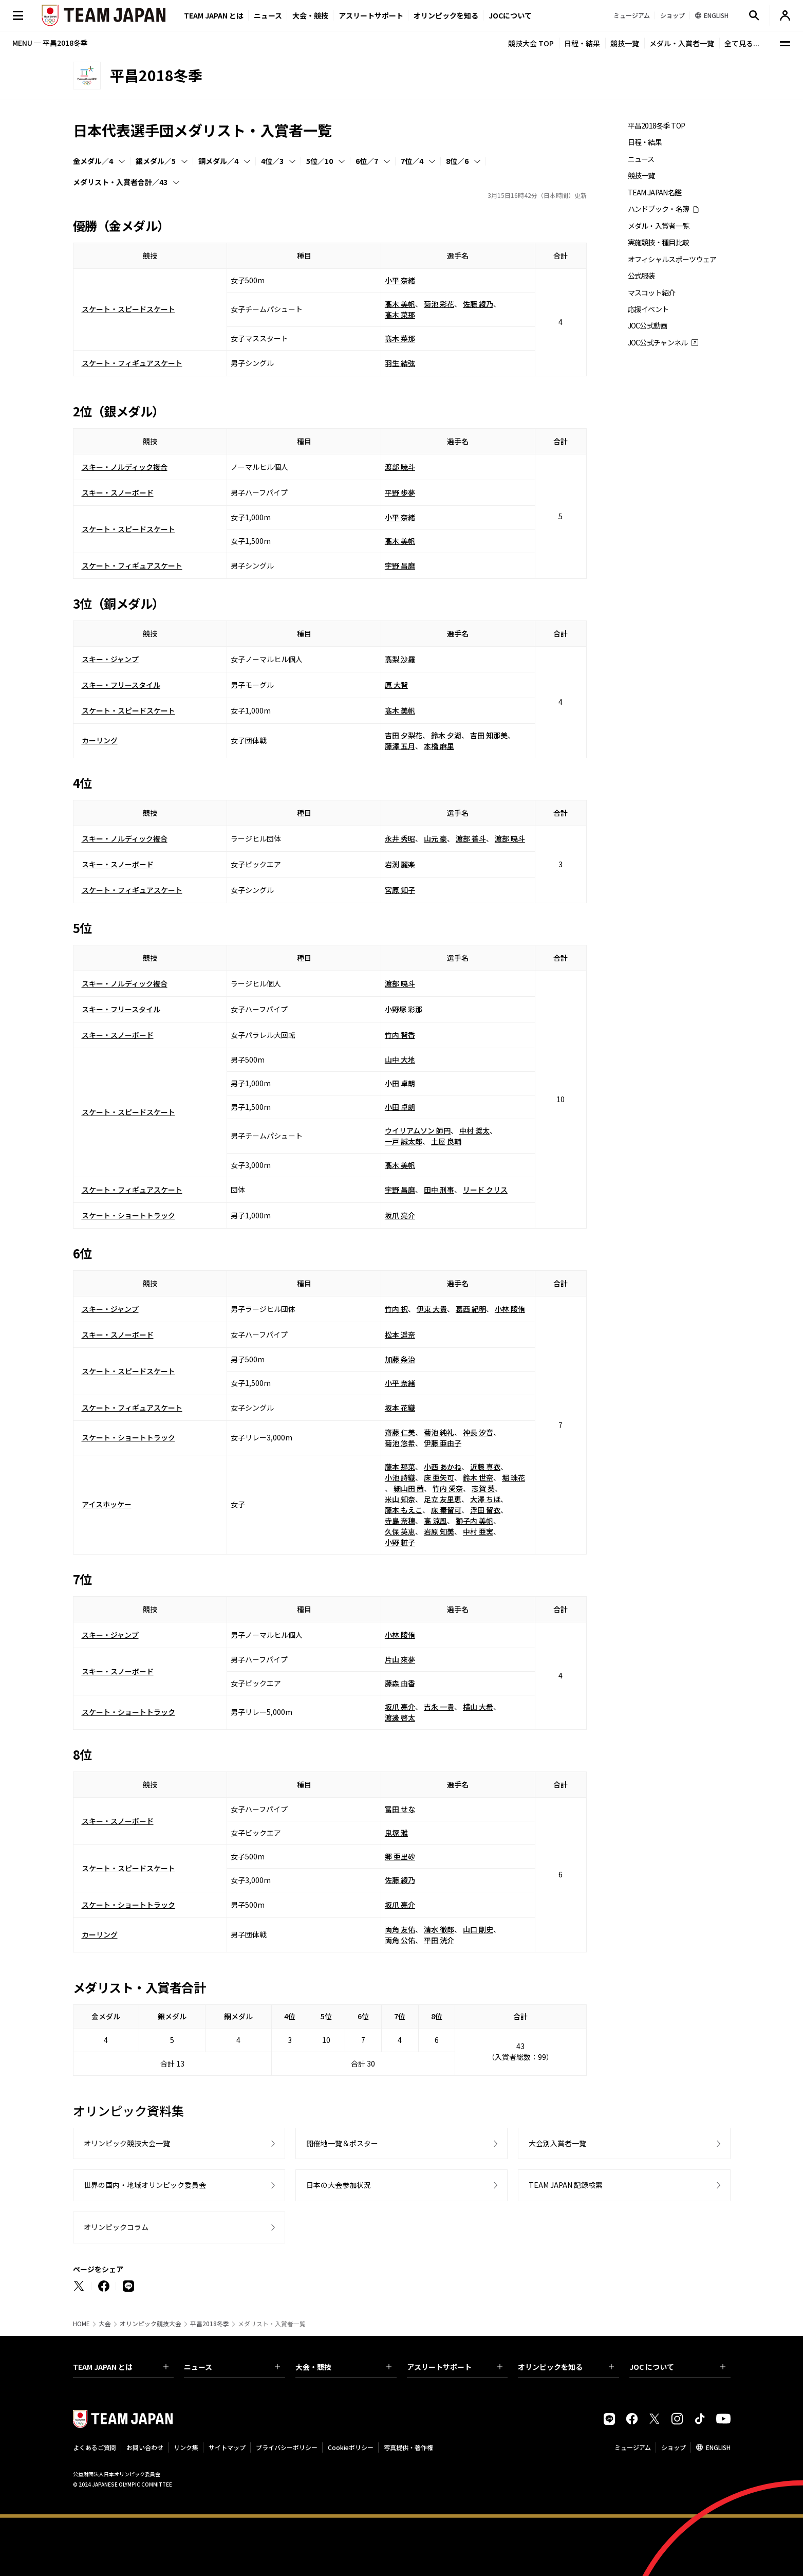  I want to click on 日程・結果, so click(582, 43).